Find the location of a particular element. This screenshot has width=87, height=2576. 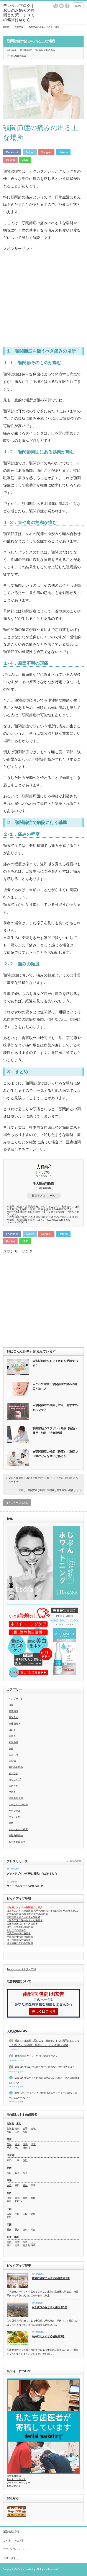

[Advertisement] is located at coordinates (43, 299).